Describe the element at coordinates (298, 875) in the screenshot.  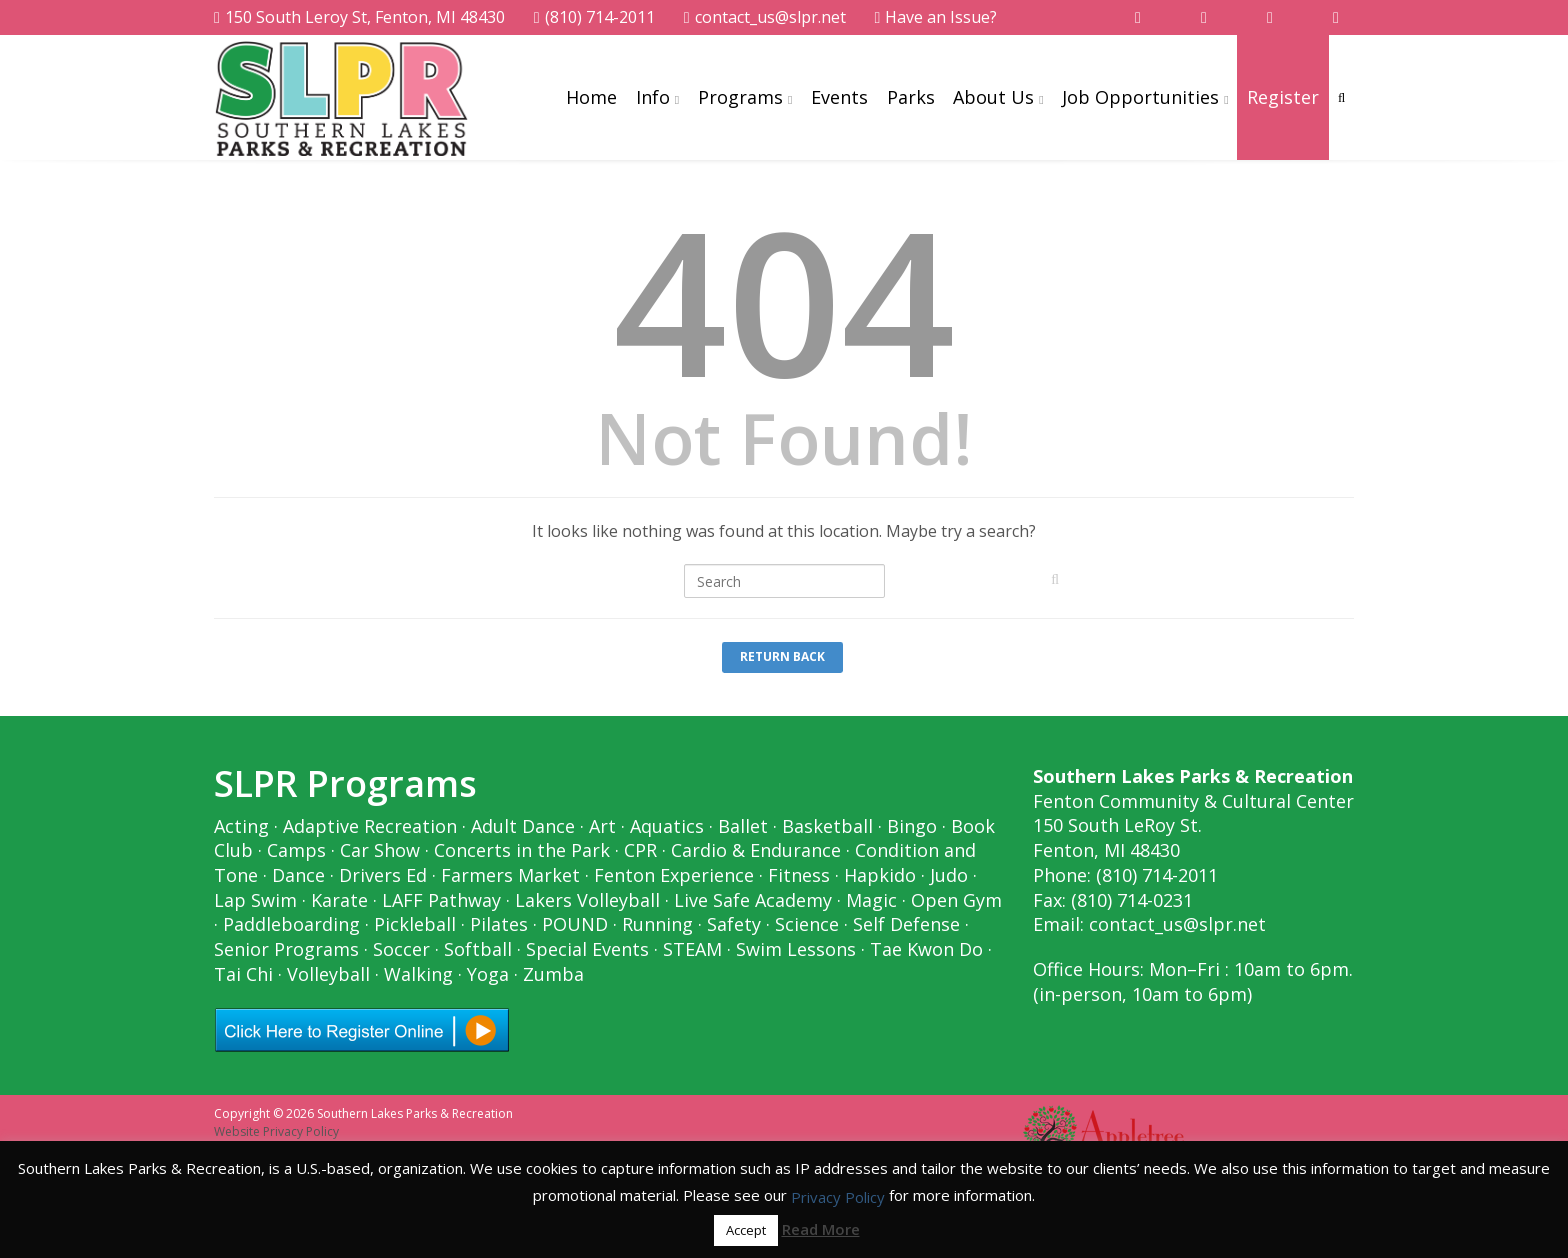
I see `Dance` at that location.